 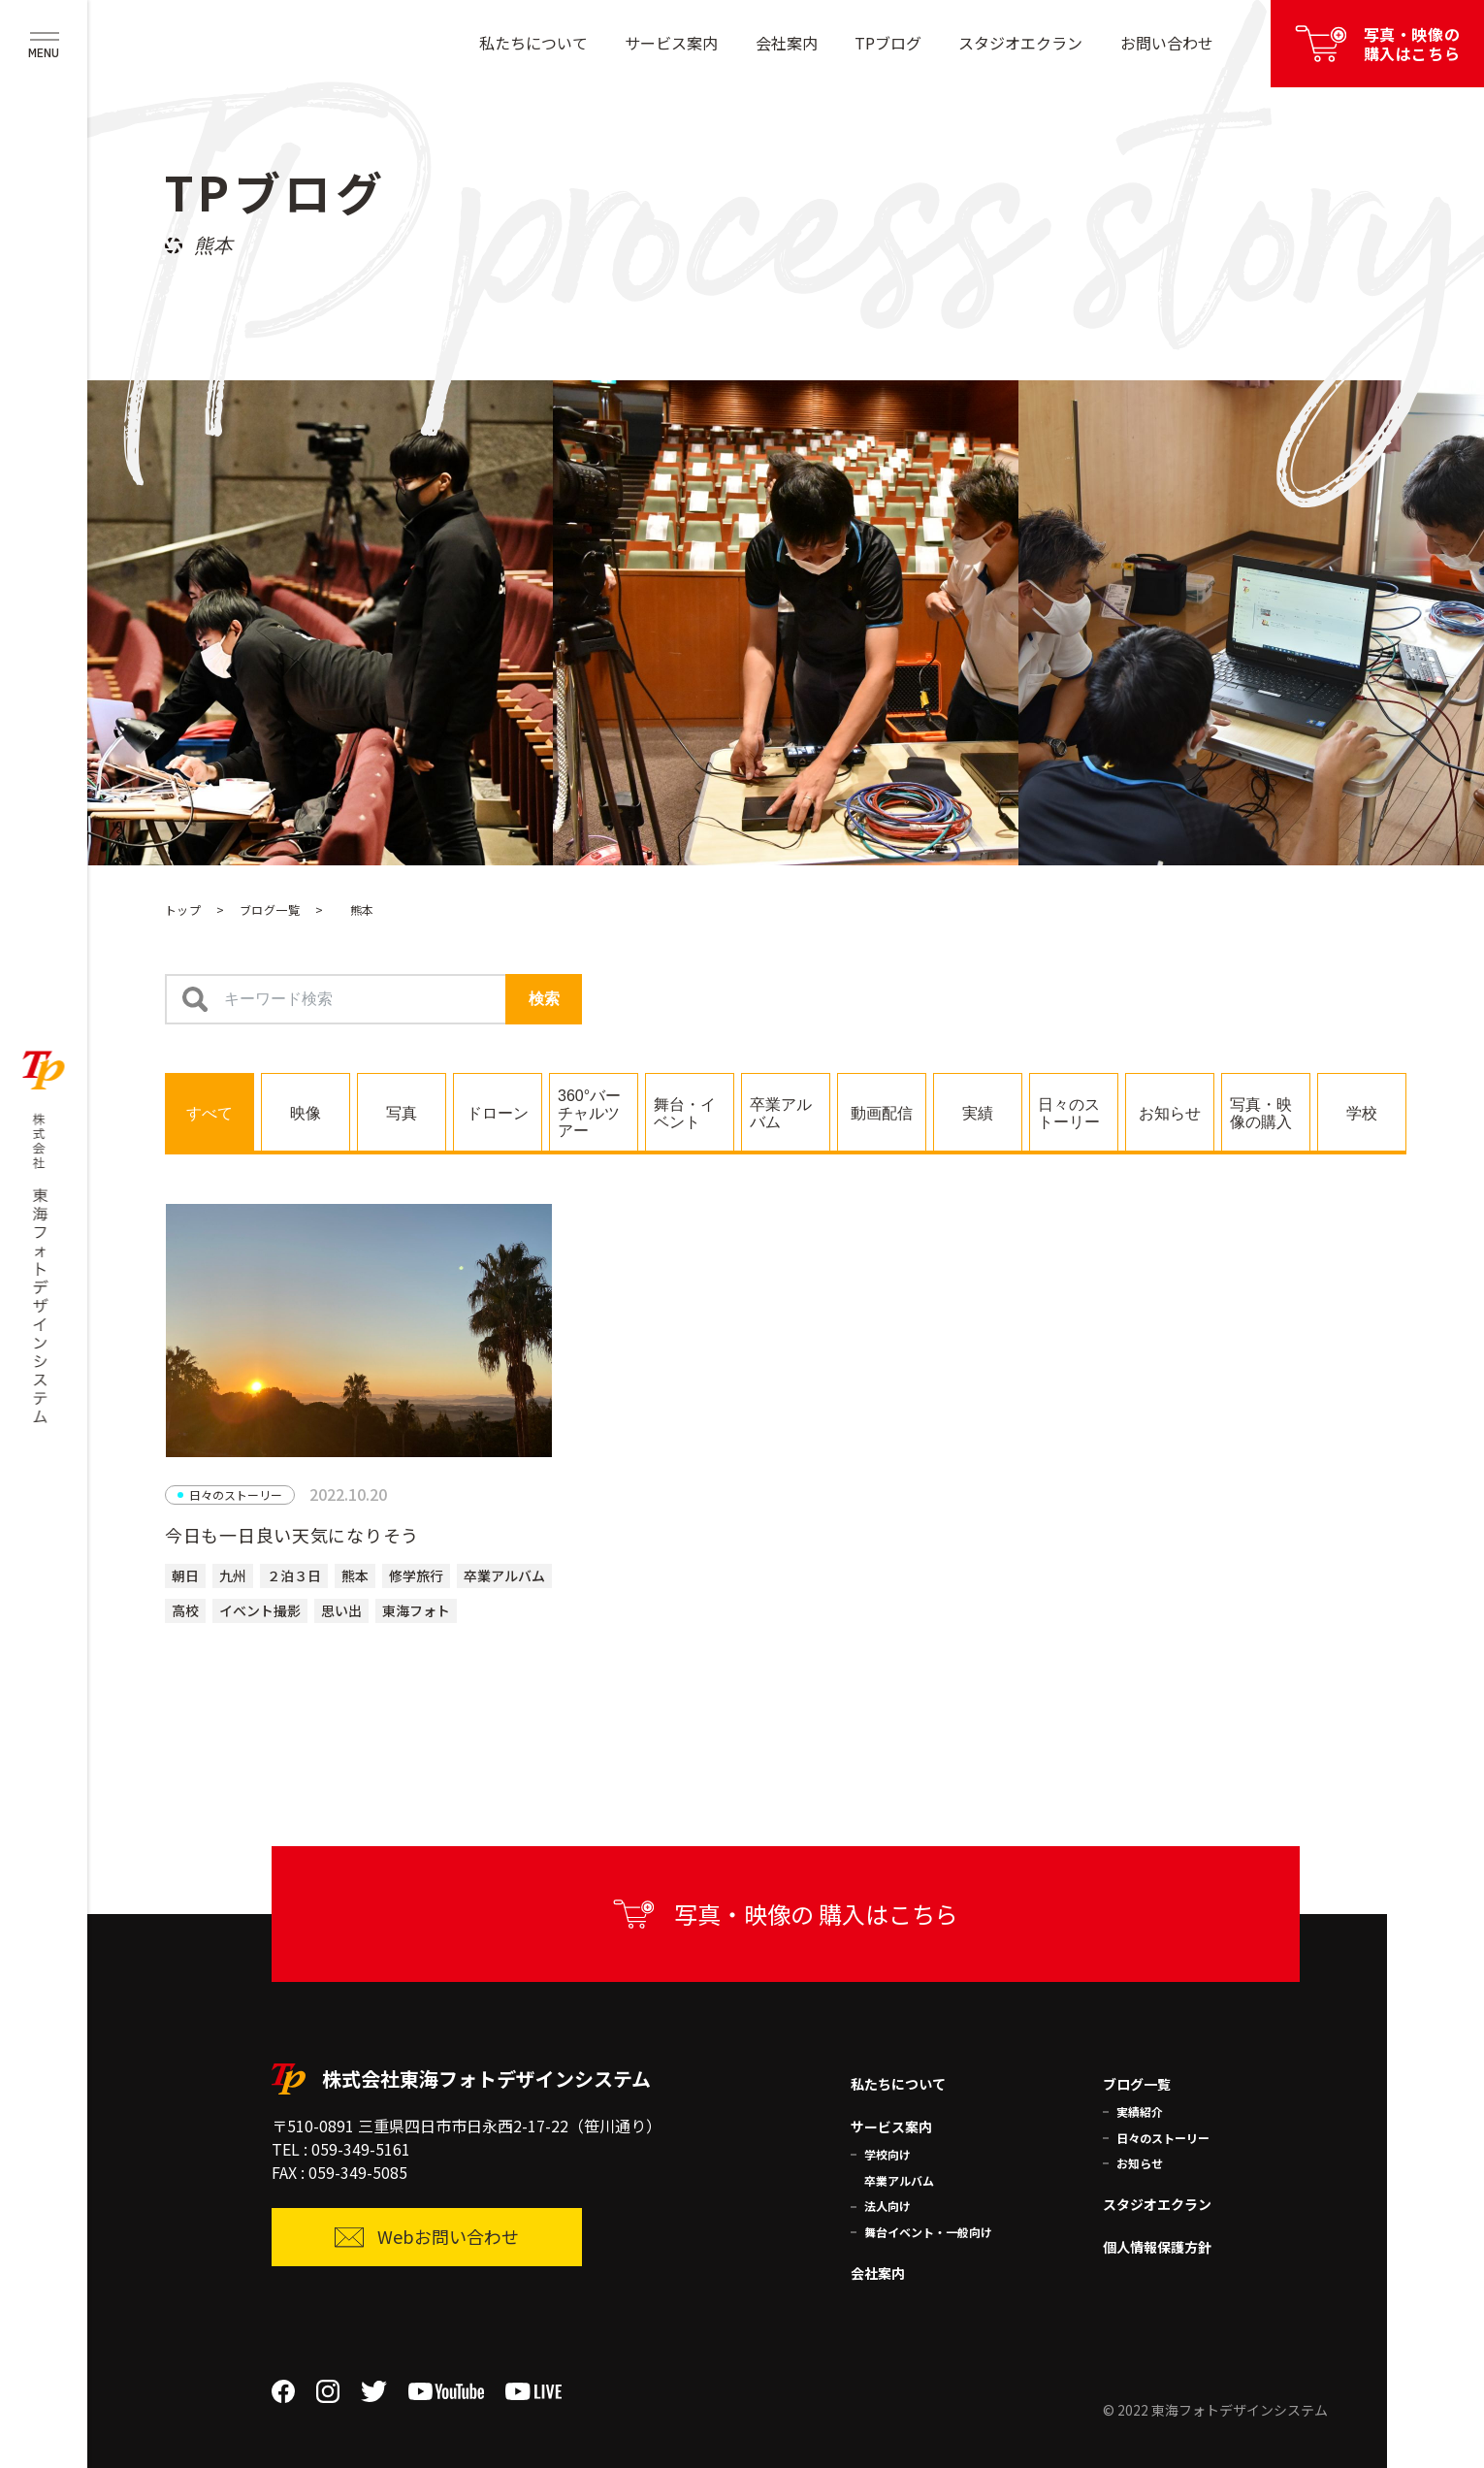 What do you see at coordinates (232, 1575) in the screenshot?
I see `九州` at bounding box center [232, 1575].